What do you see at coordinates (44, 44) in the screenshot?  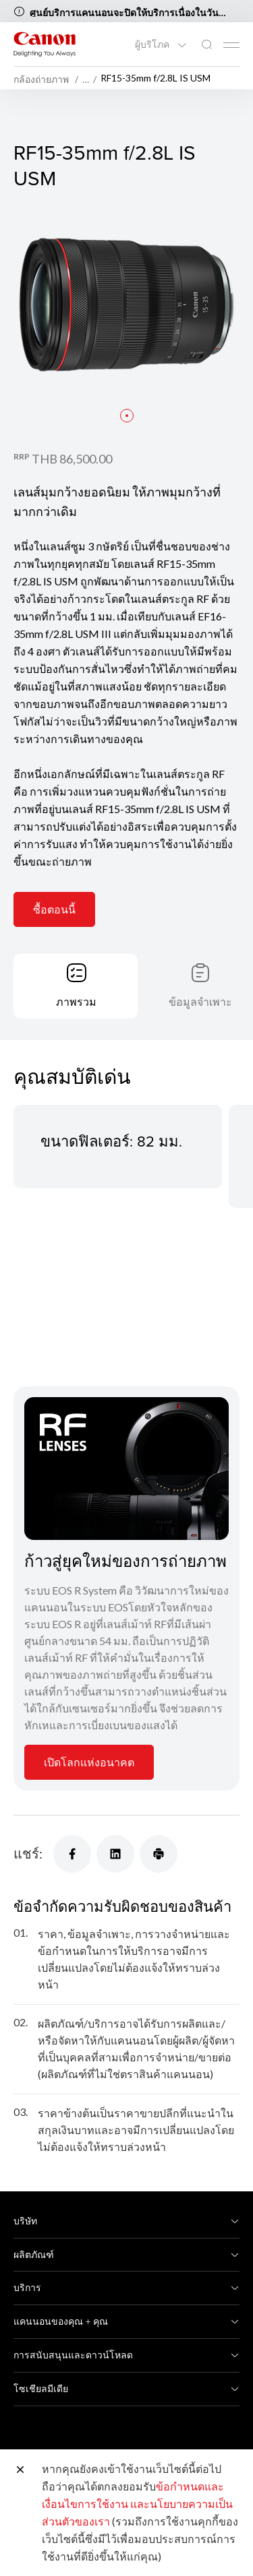 I see `[ลิงก์แบรนด์ Canon]` at bounding box center [44, 44].